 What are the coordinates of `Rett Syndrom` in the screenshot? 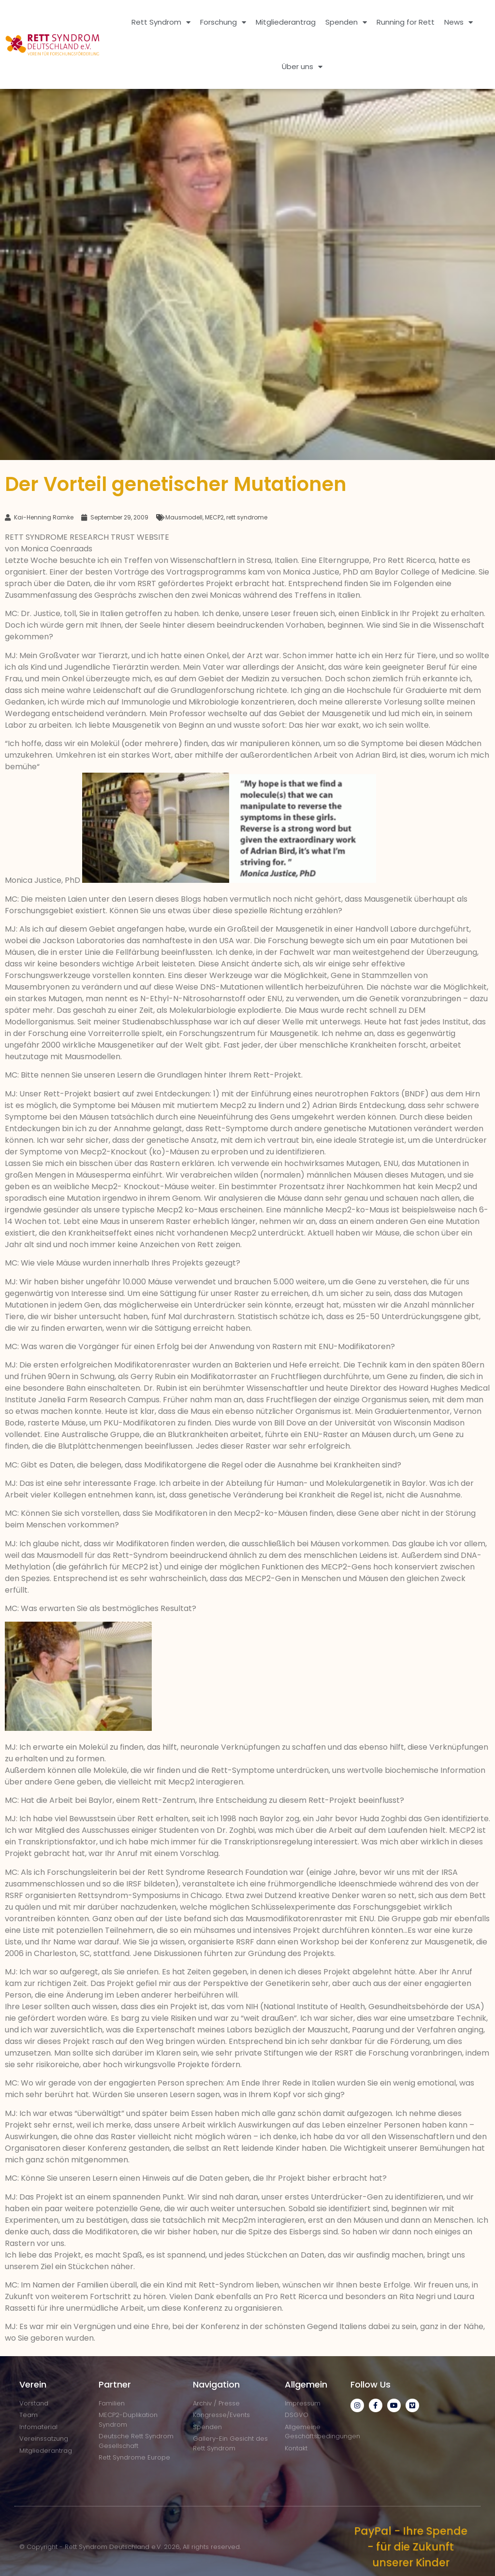 It's located at (160, 22).